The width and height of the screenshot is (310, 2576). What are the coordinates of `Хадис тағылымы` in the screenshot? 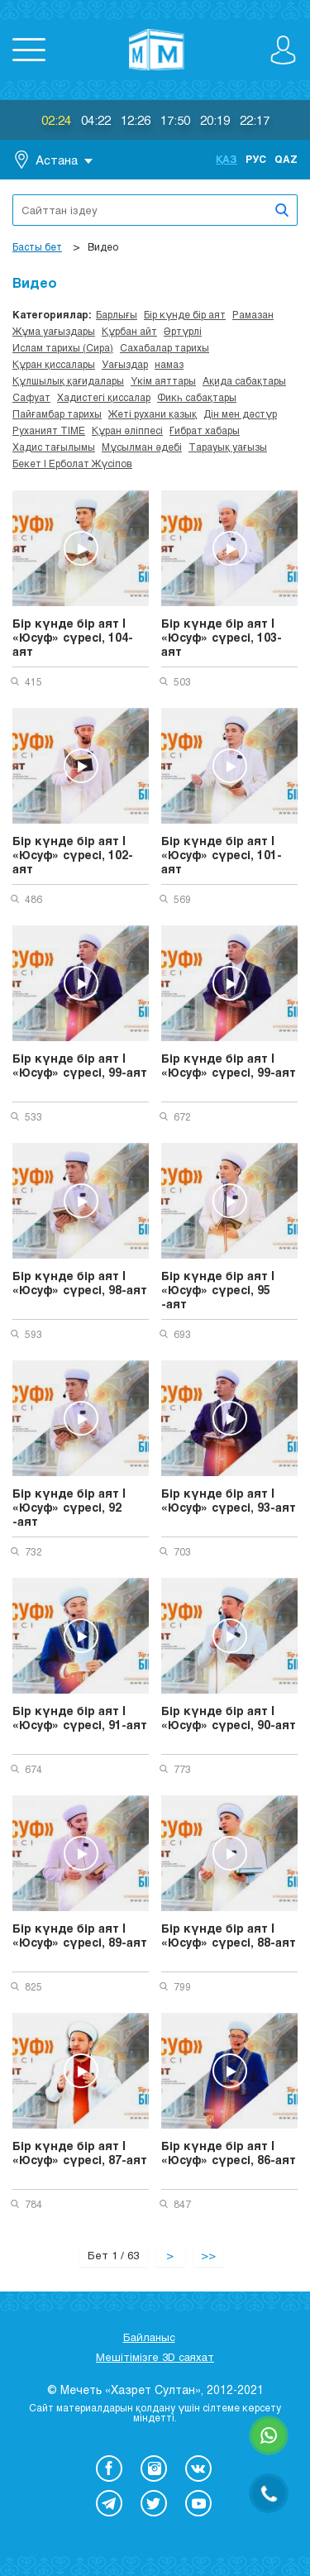 It's located at (53, 446).